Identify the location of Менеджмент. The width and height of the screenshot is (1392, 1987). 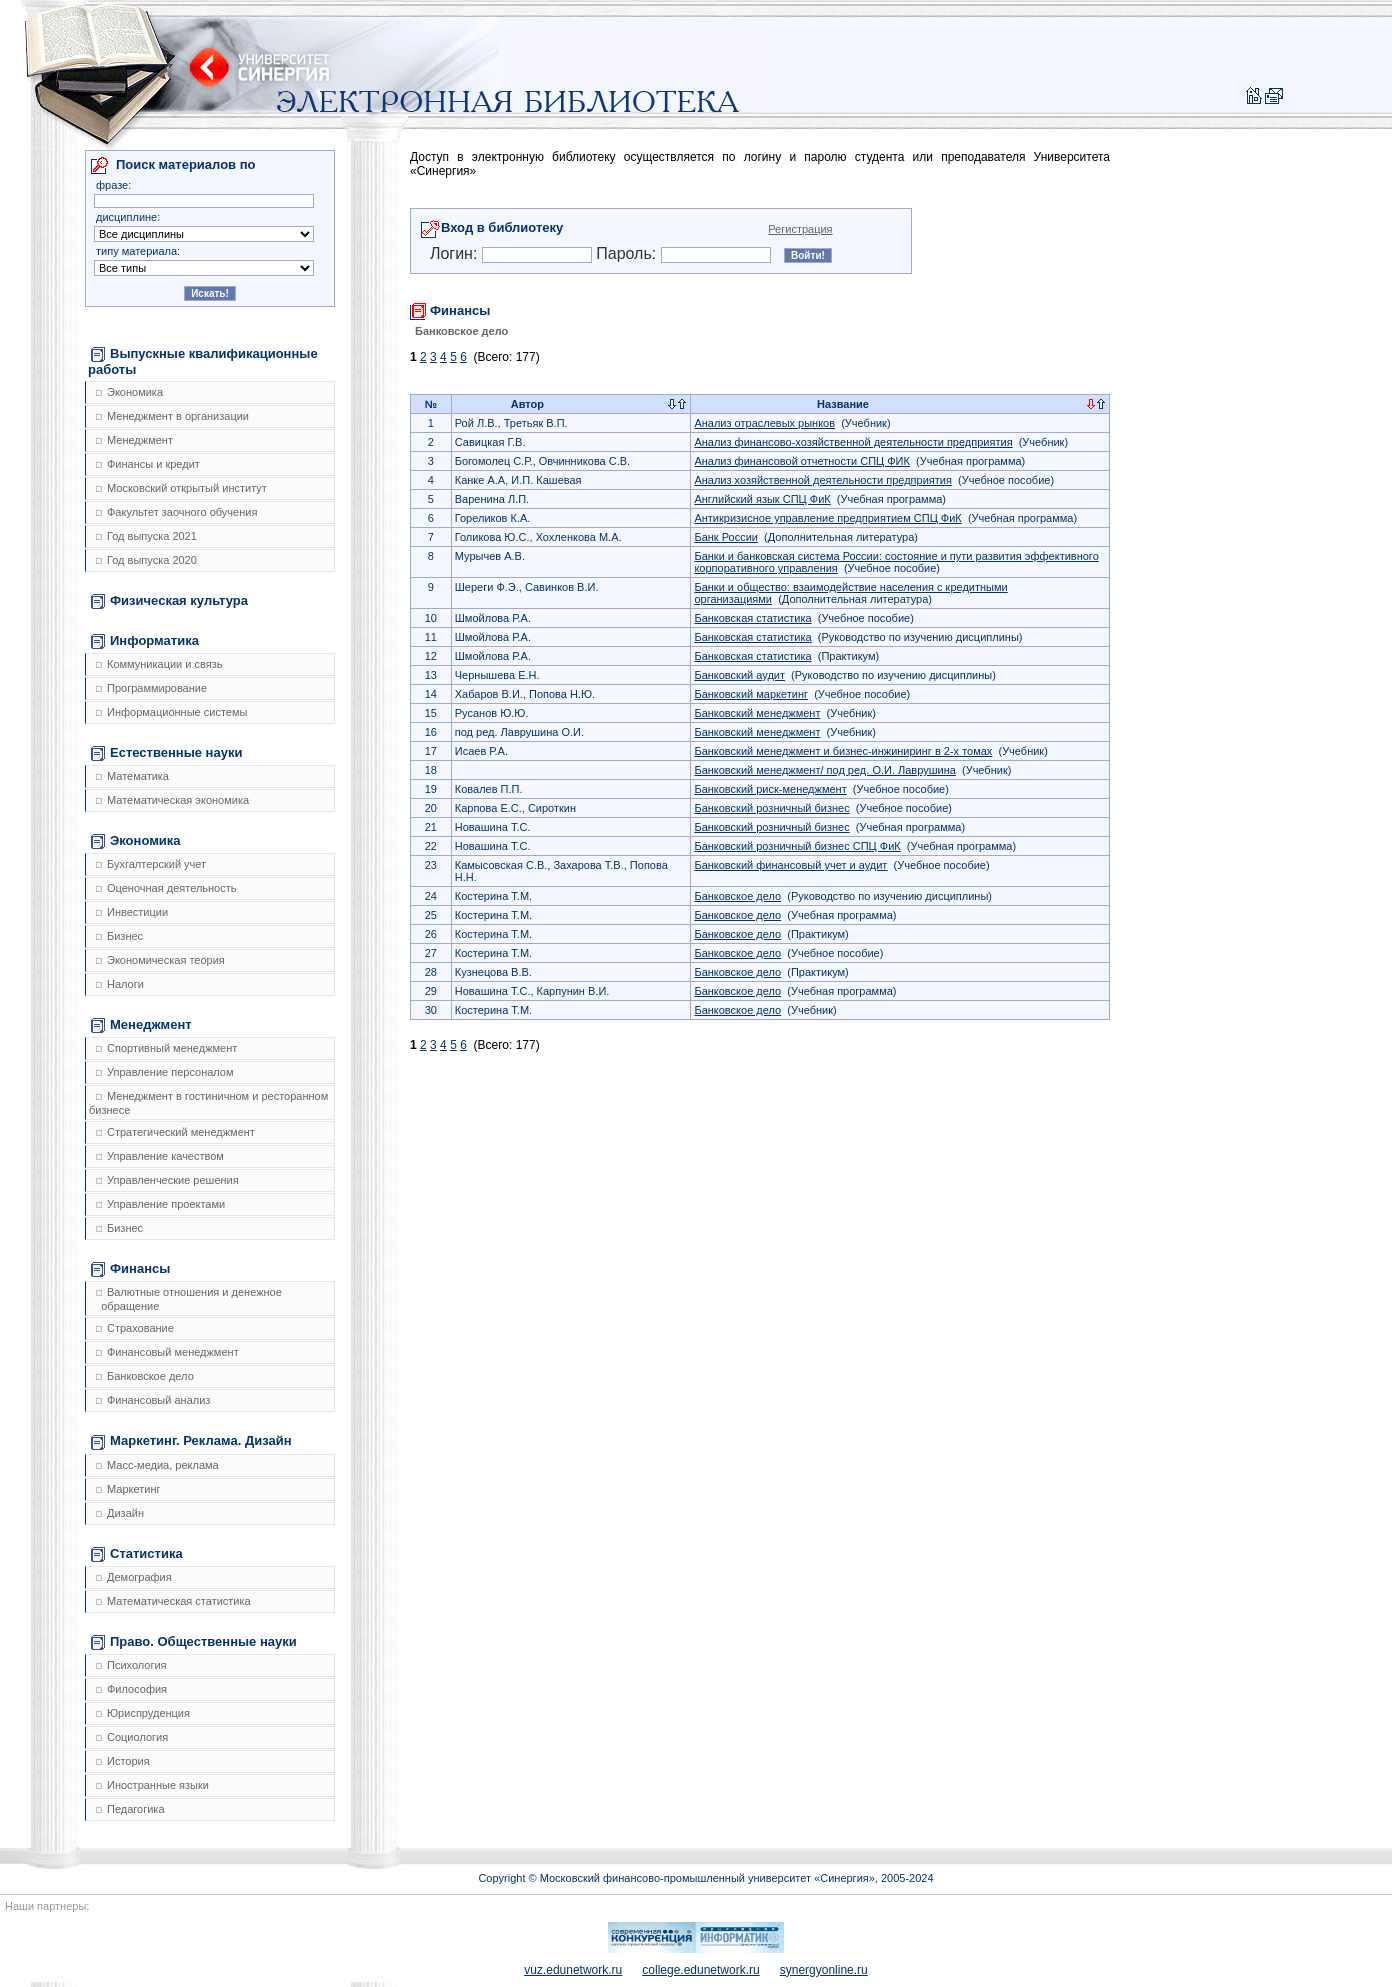
(134, 440).